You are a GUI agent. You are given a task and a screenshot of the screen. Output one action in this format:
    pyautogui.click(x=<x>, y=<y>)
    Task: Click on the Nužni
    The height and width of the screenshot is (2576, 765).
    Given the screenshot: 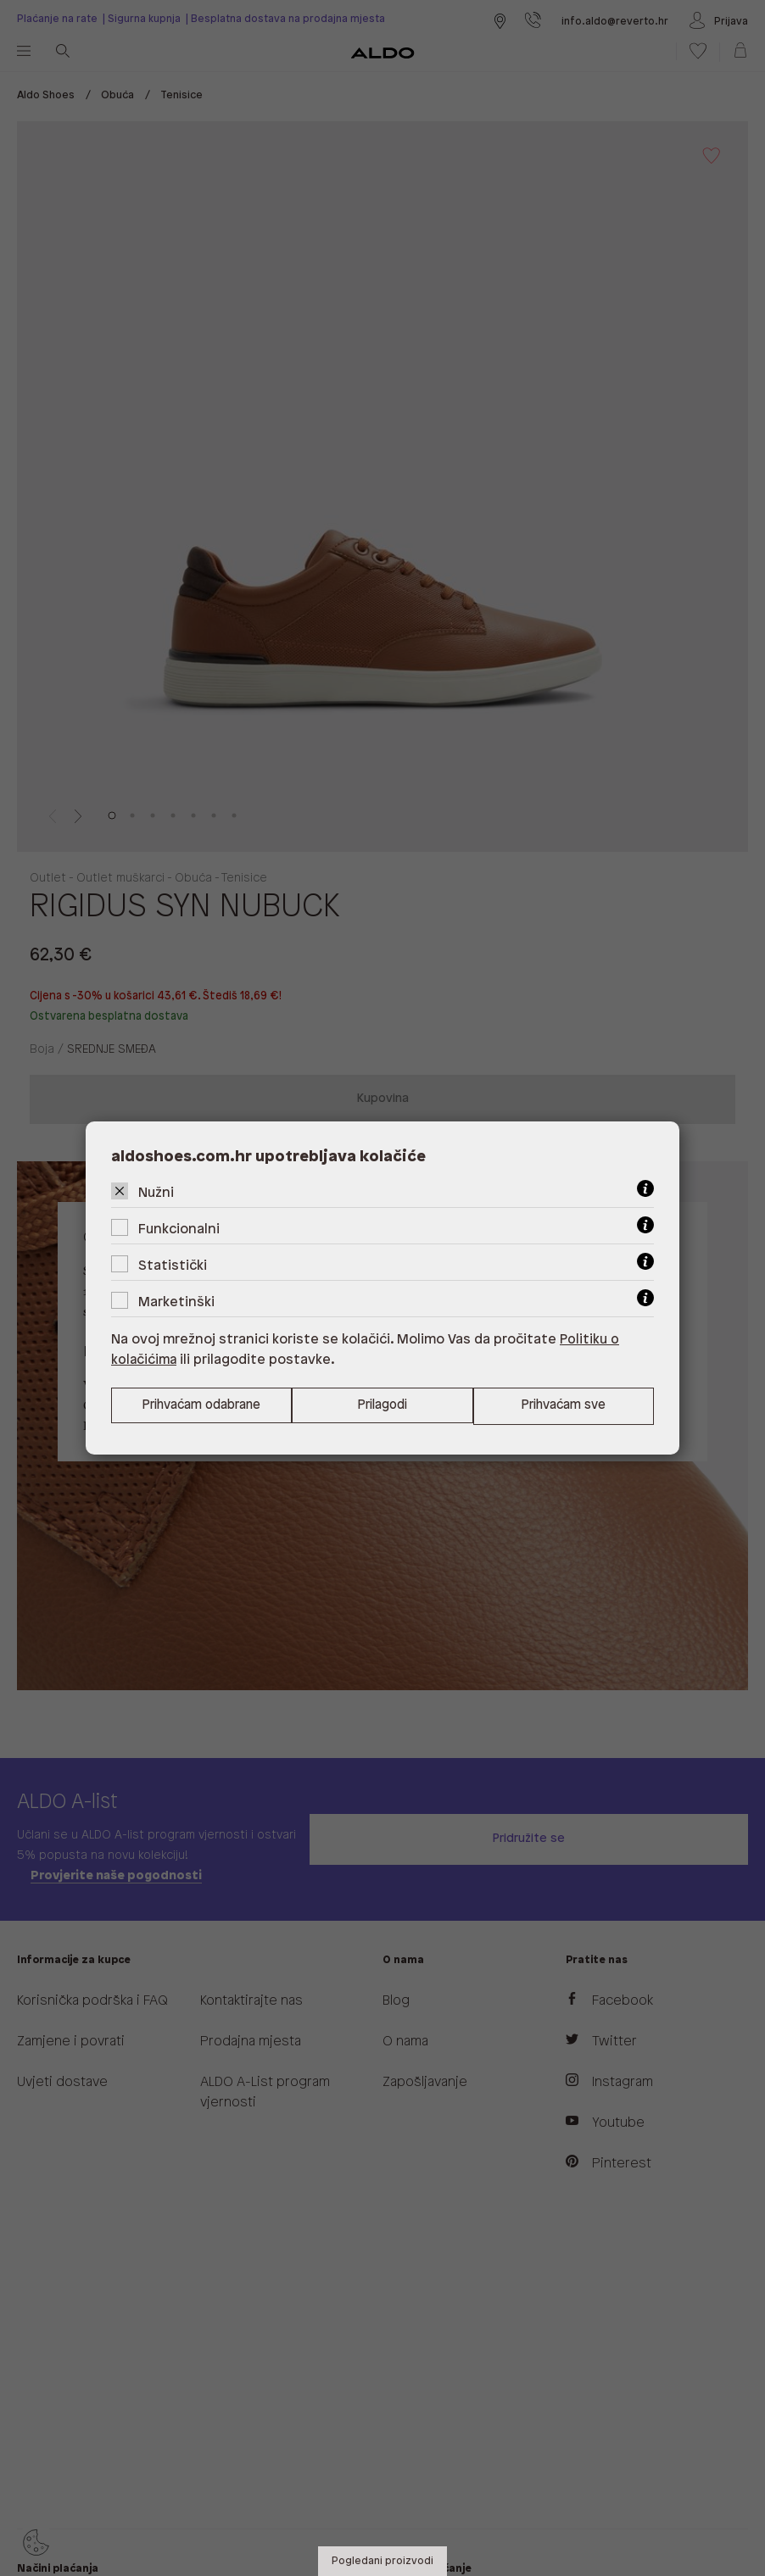 What is the action you would take?
    pyautogui.click(x=156, y=1192)
    